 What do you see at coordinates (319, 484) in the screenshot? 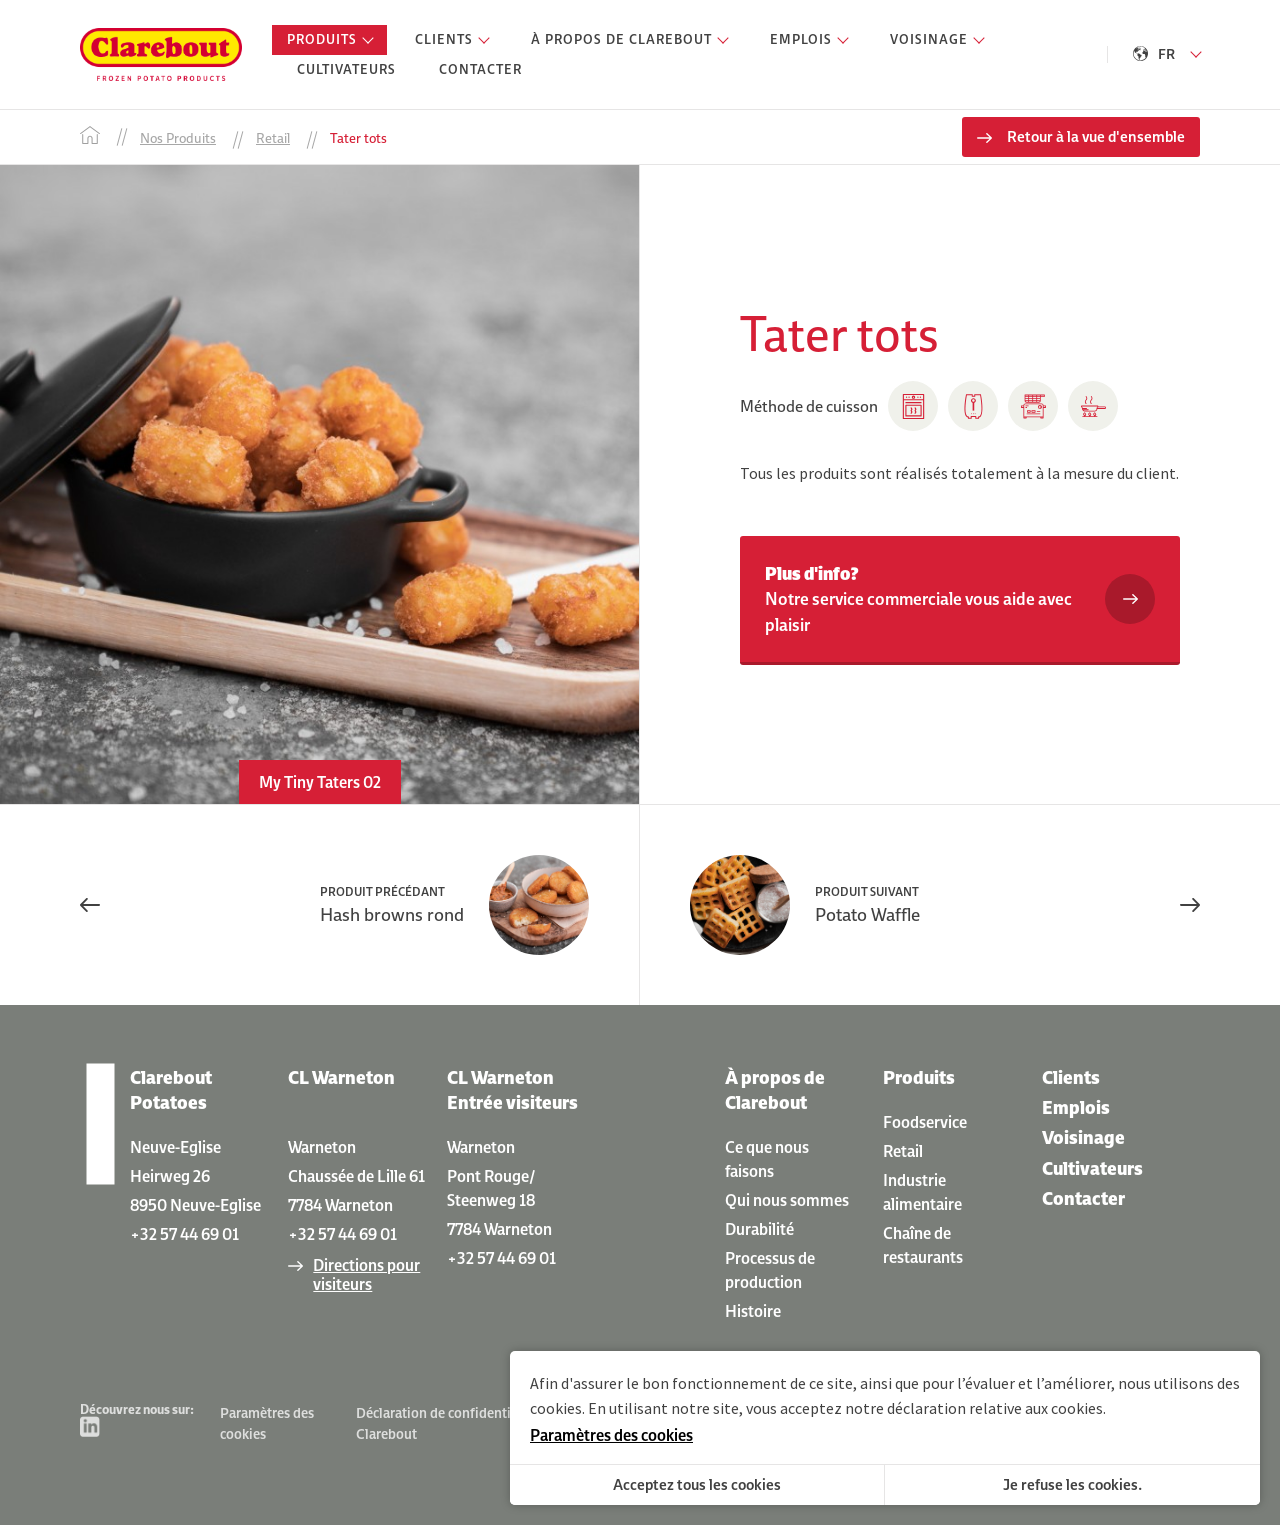
I see `[option]` at bounding box center [319, 484].